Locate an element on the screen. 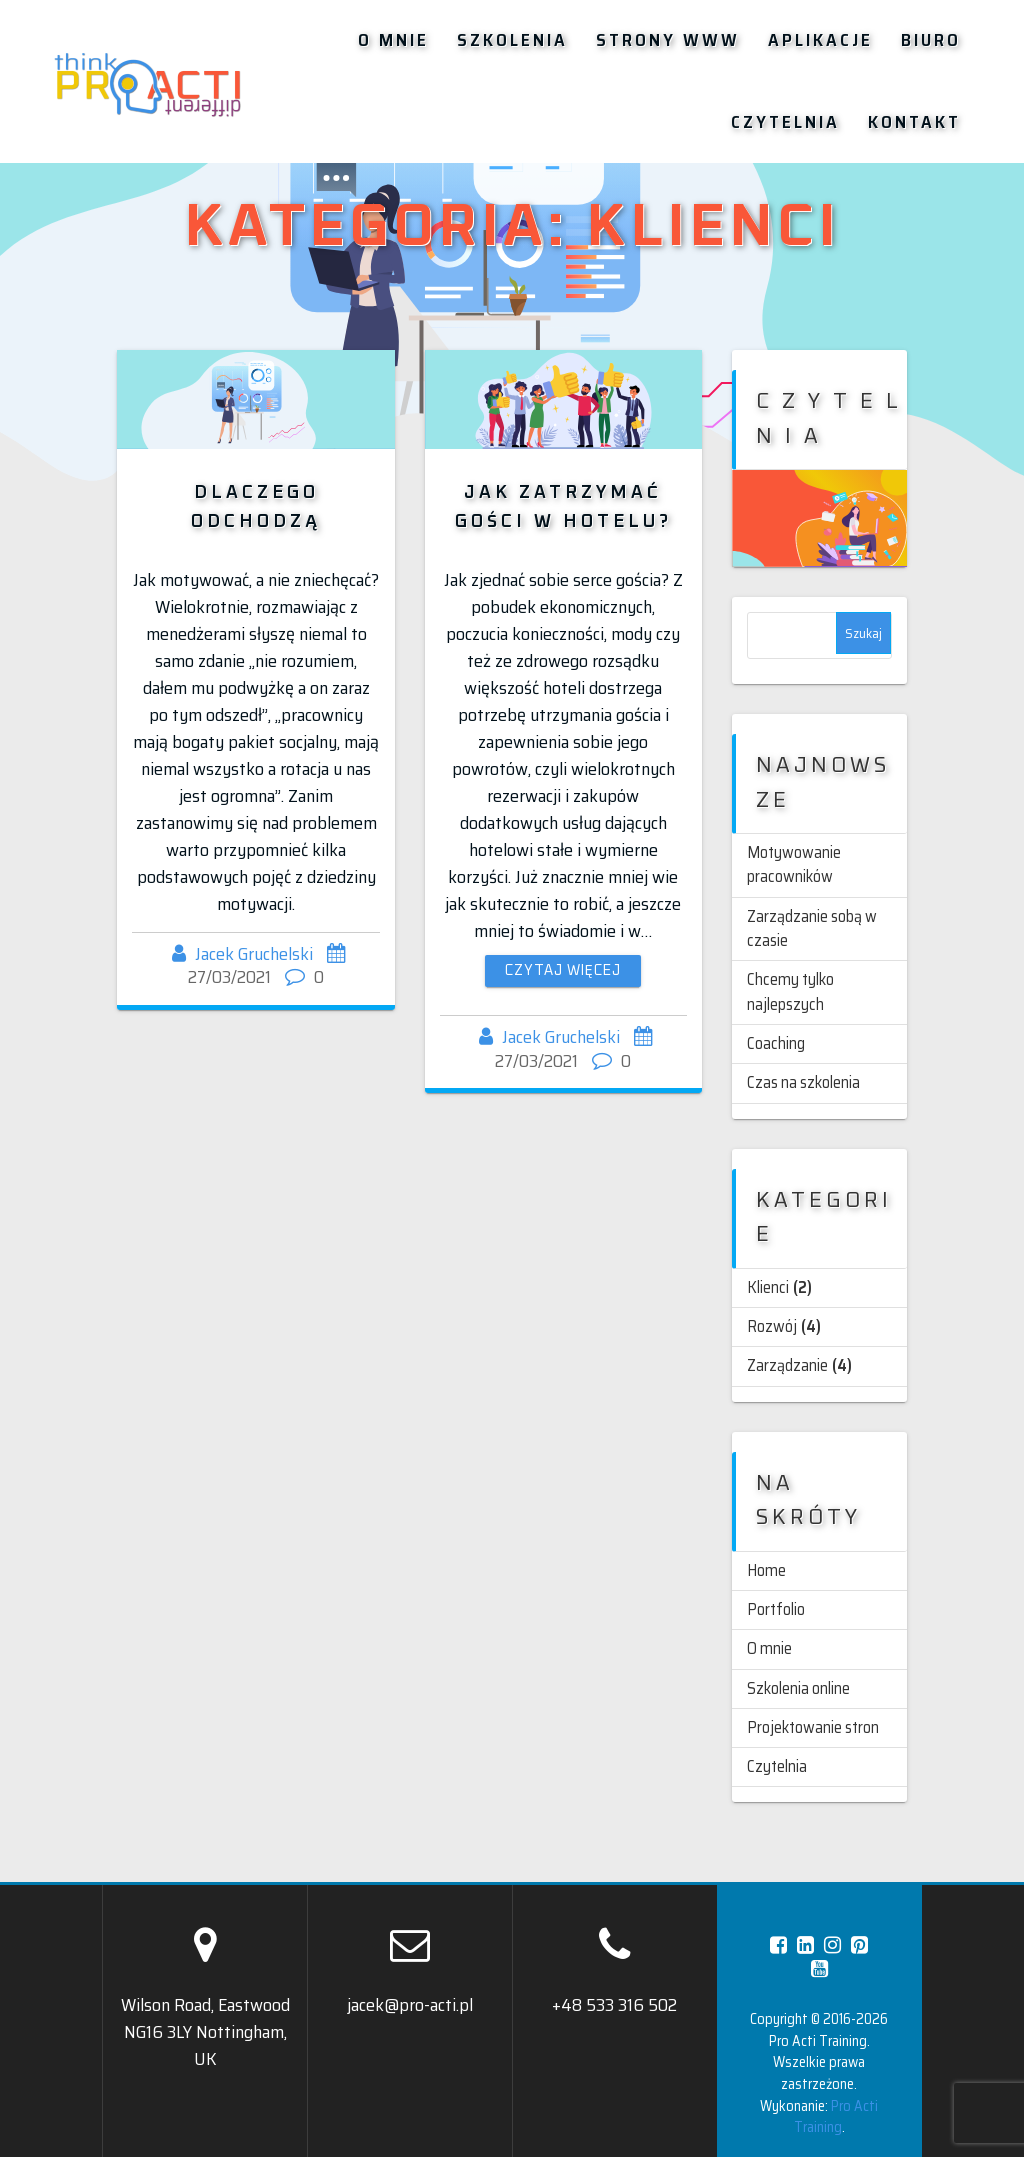  O mnie is located at coordinates (393, 40).